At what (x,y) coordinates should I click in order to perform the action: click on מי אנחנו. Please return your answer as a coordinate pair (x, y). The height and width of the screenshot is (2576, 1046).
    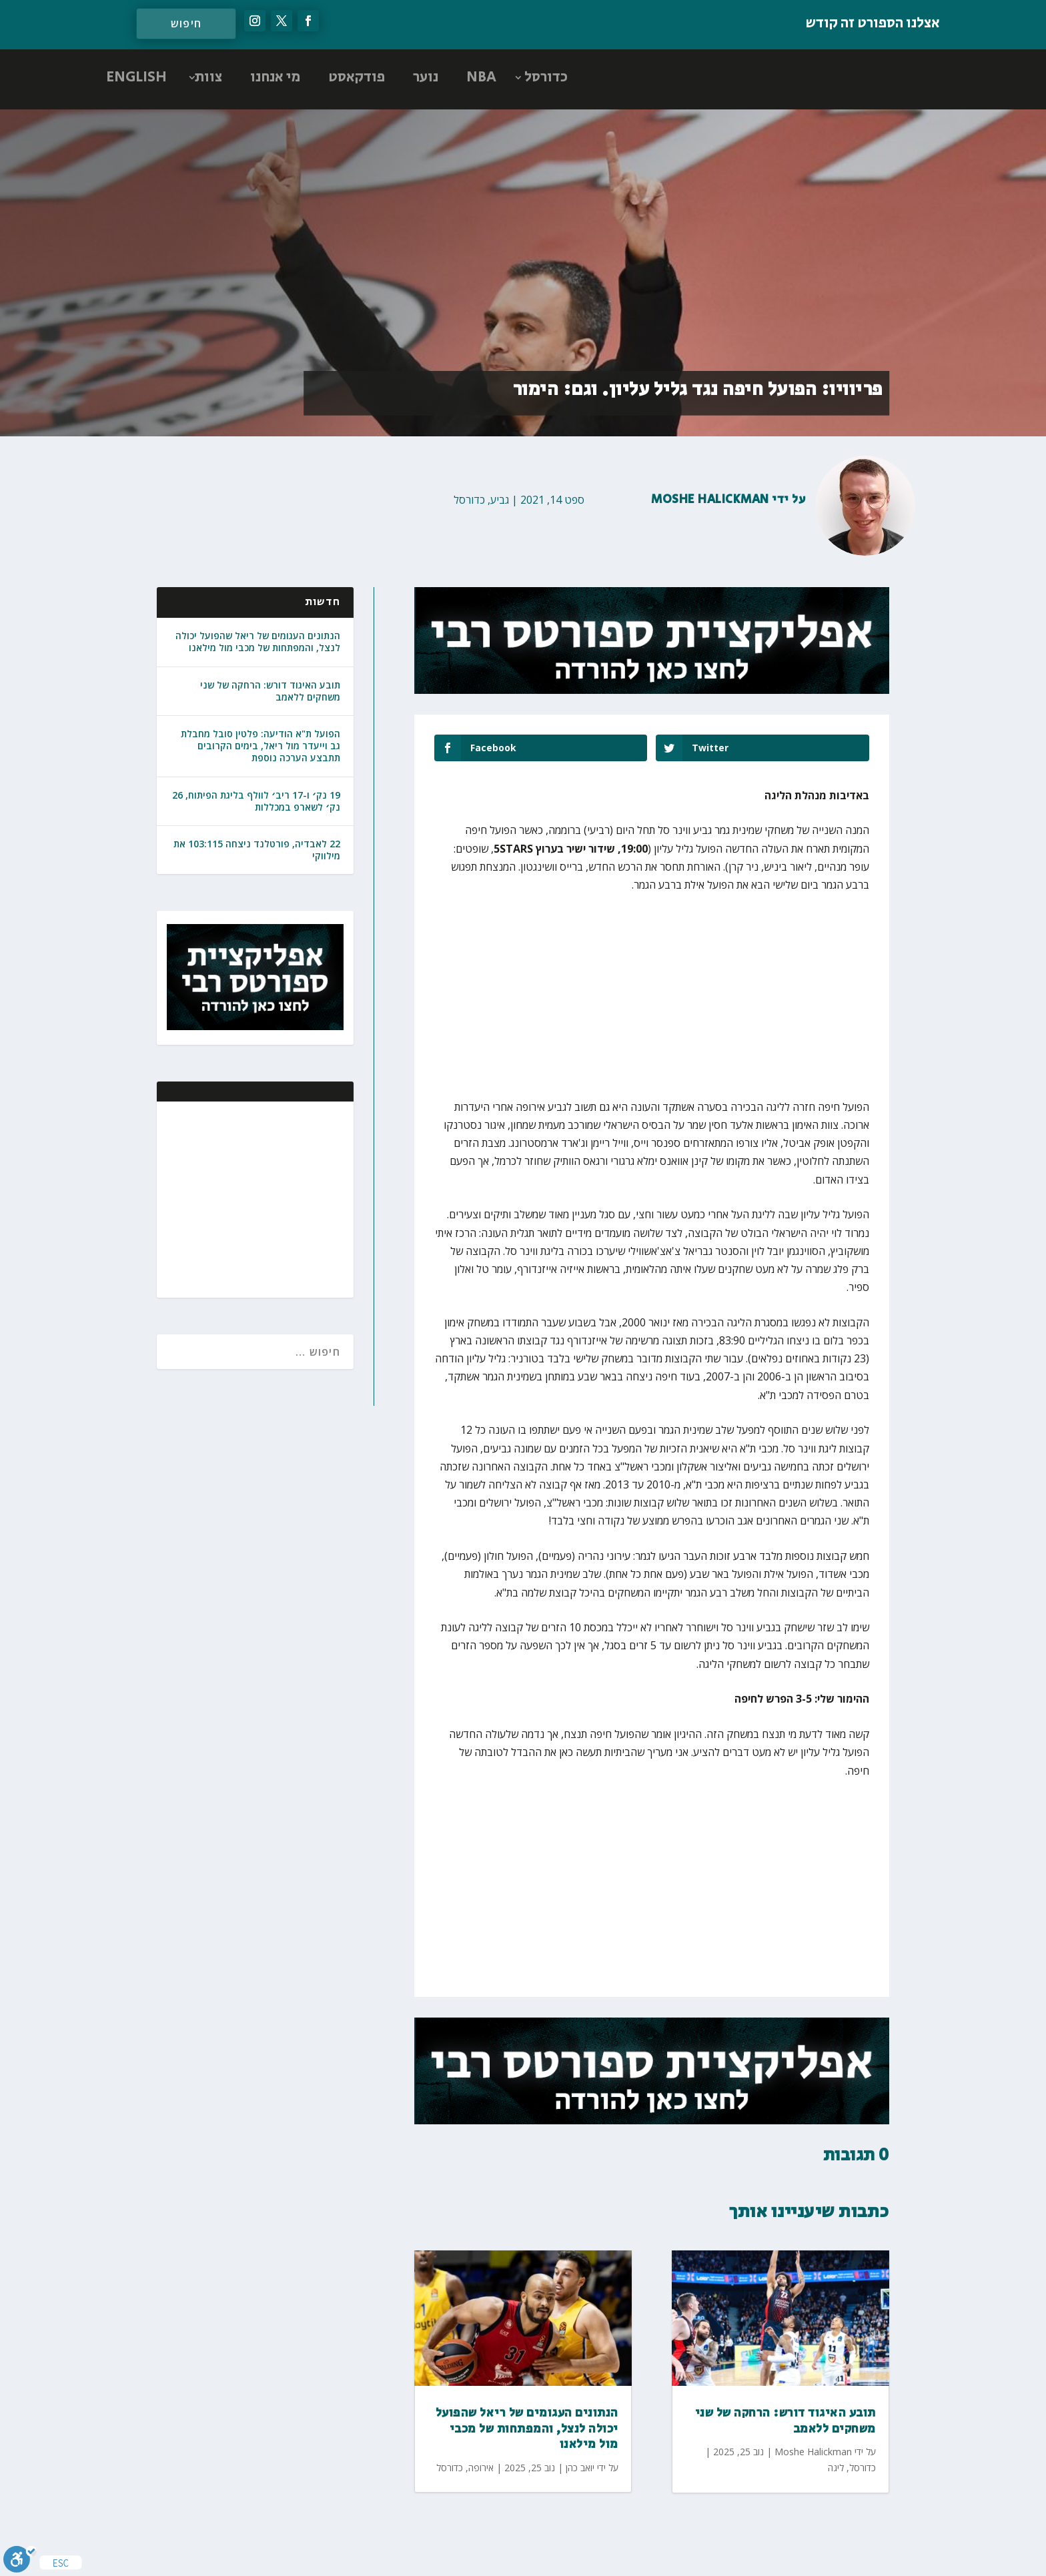
    Looking at the image, I should click on (275, 77).